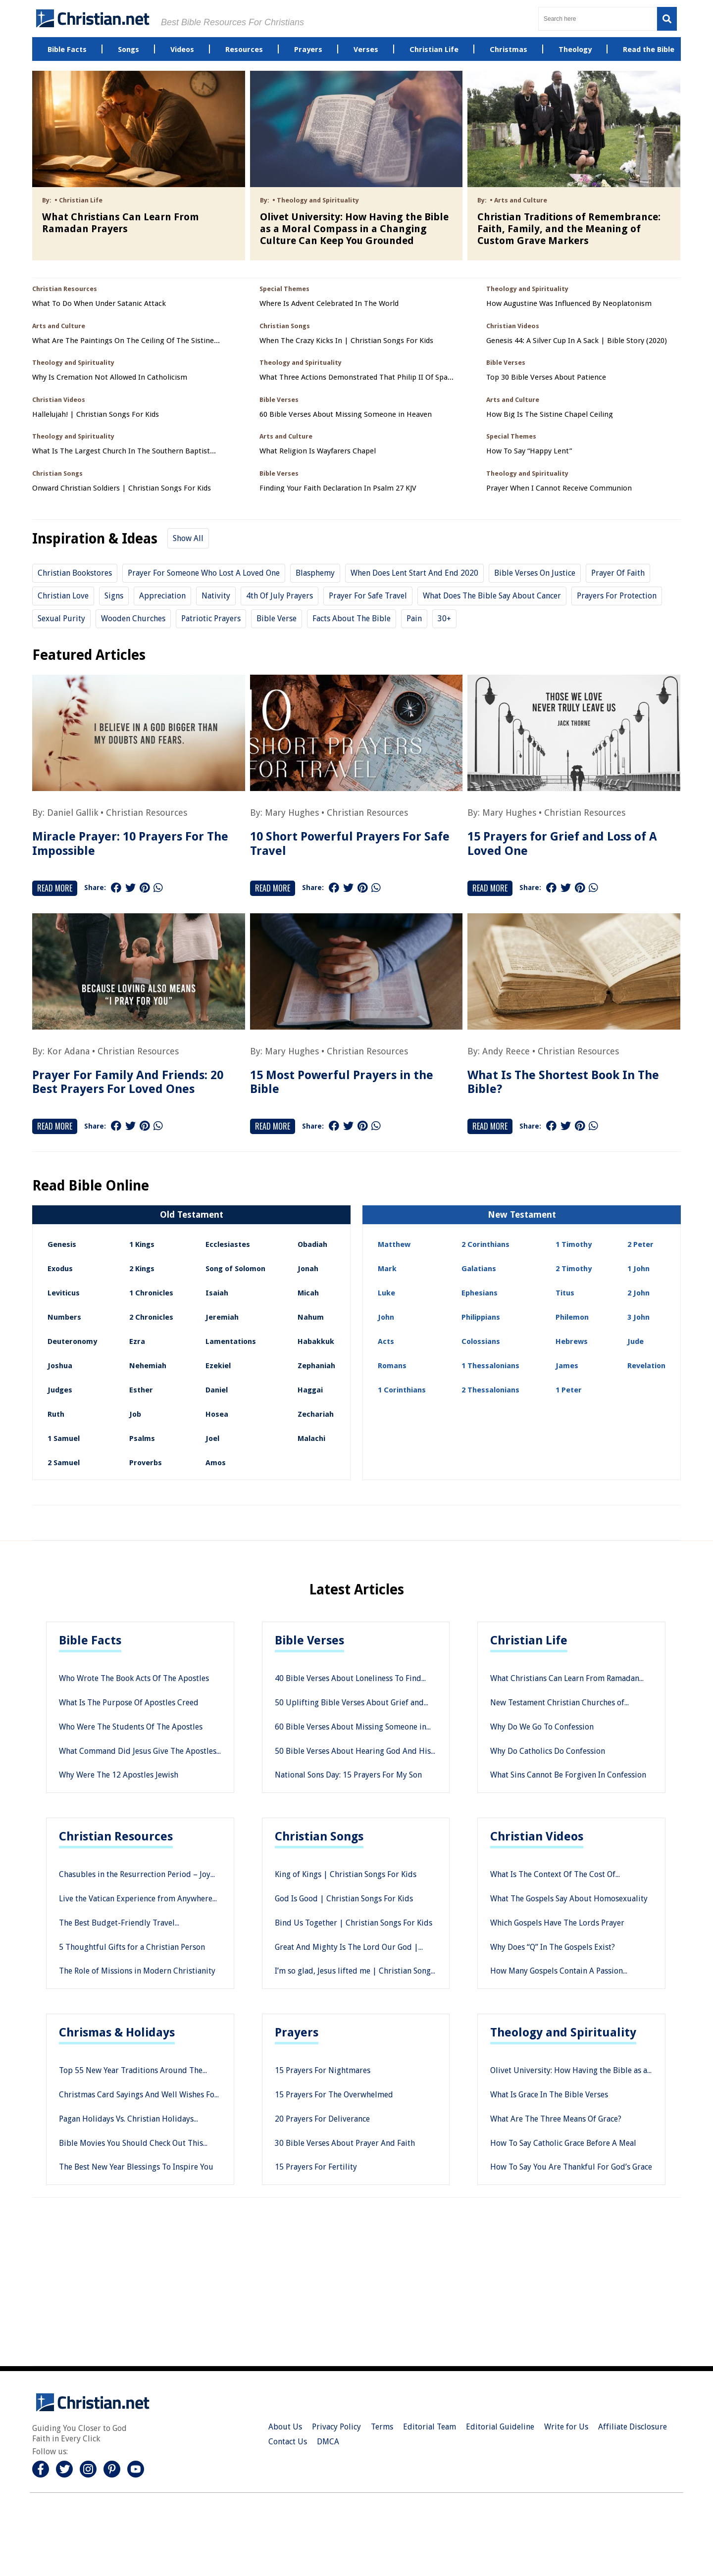 This screenshot has height=2576, width=713. Describe the element at coordinates (121, 451) in the screenshot. I see `What Is The Largest Church In The Southern Baptist Convention` at that location.